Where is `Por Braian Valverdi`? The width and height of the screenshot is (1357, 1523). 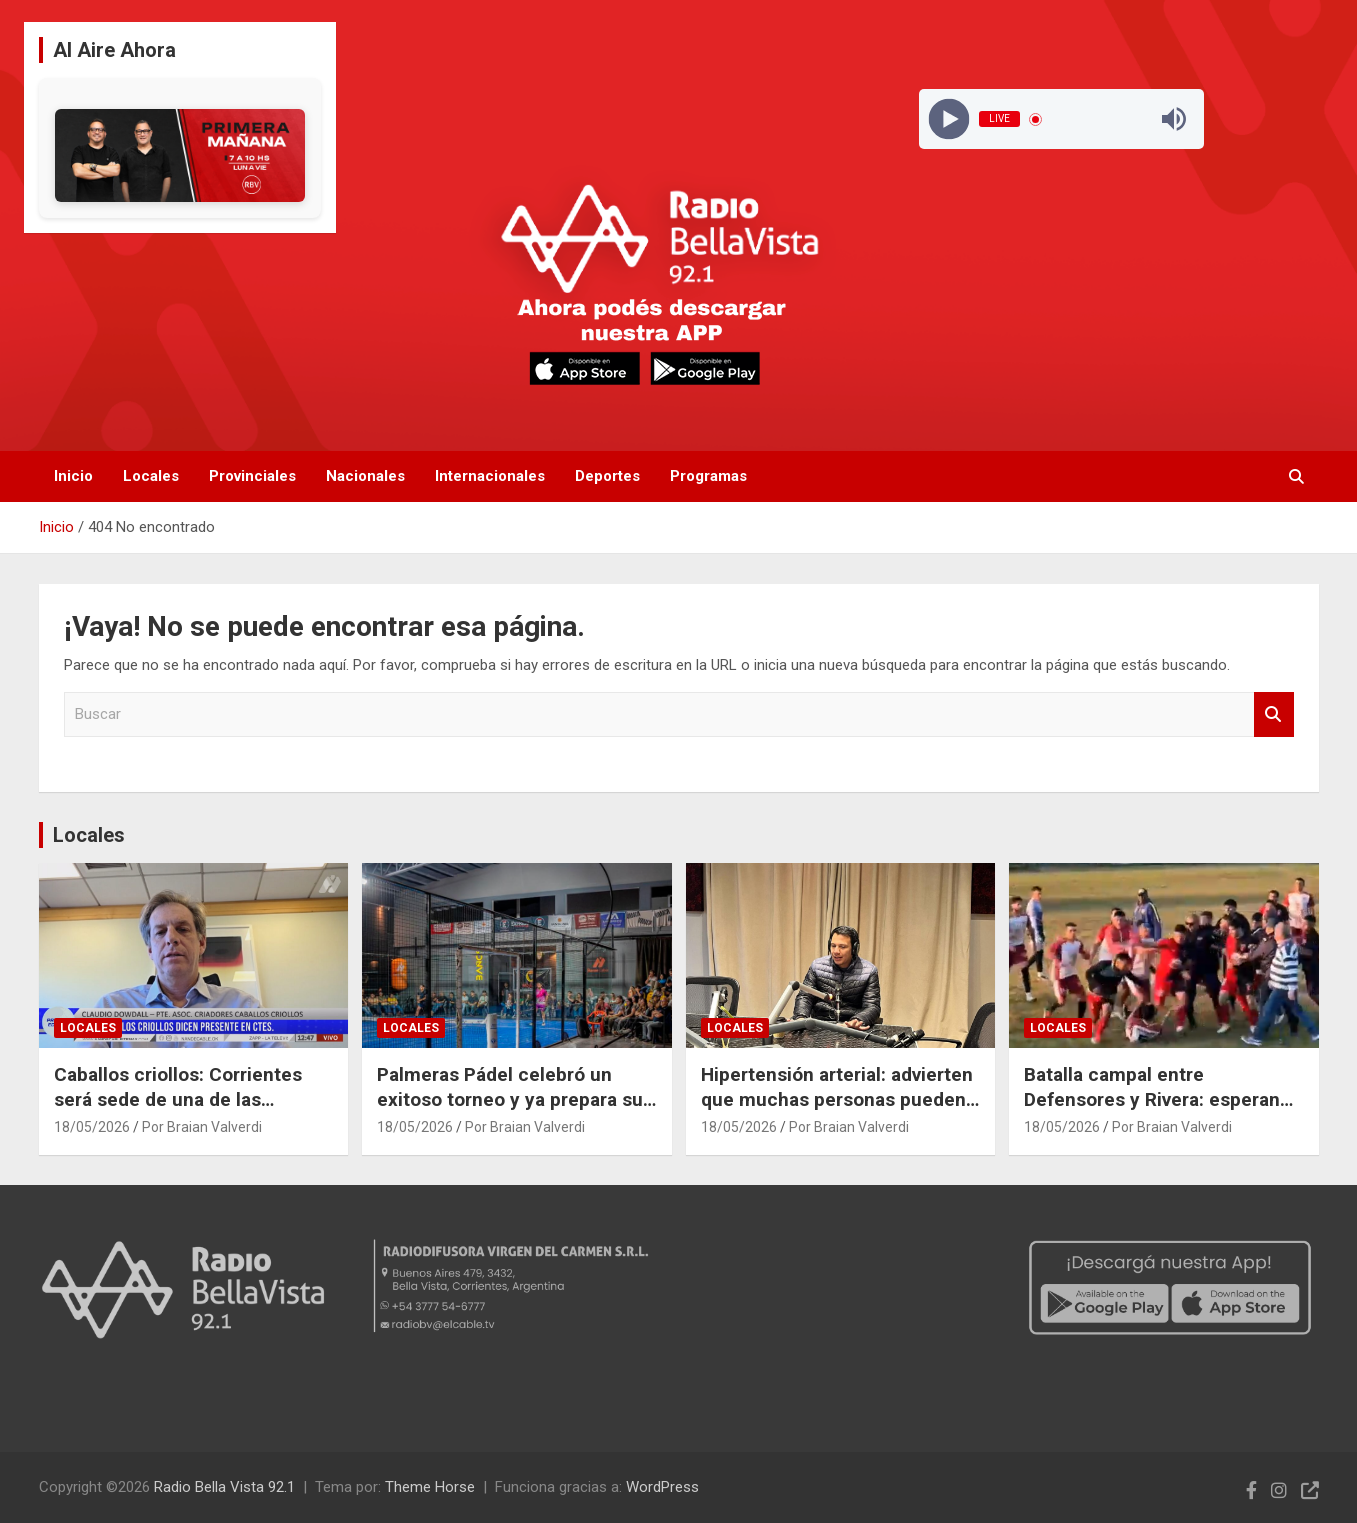 Por Braian Valverdi is located at coordinates (202, 1127).